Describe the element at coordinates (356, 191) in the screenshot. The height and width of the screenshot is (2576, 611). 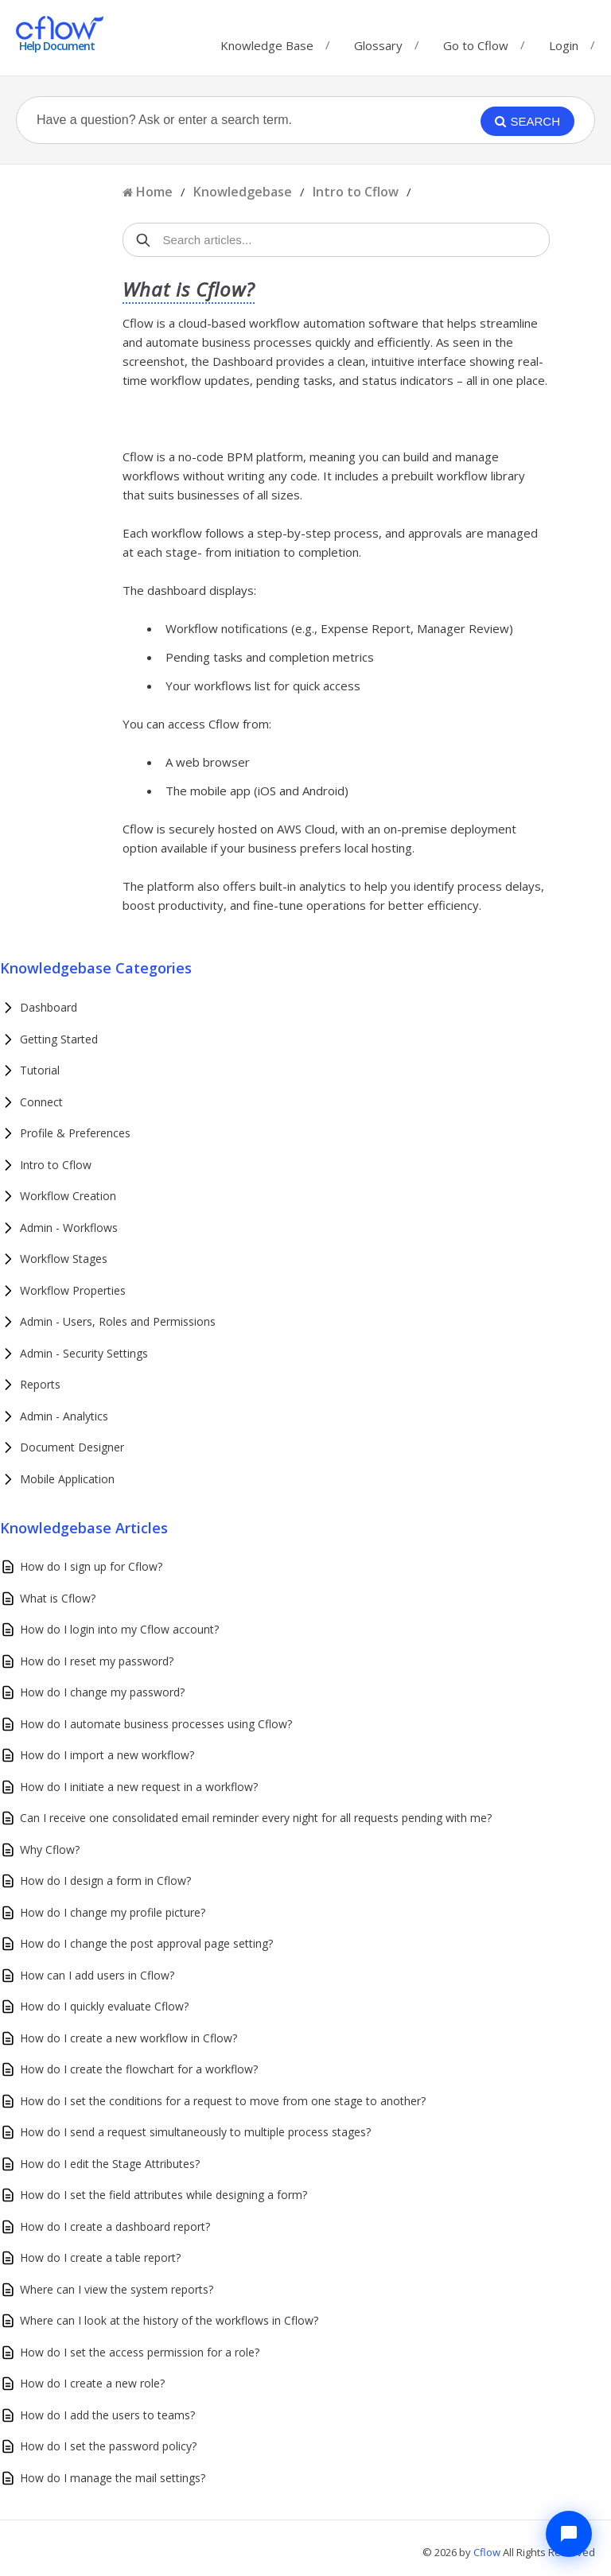
I see `Intro to Cflow` at that location.